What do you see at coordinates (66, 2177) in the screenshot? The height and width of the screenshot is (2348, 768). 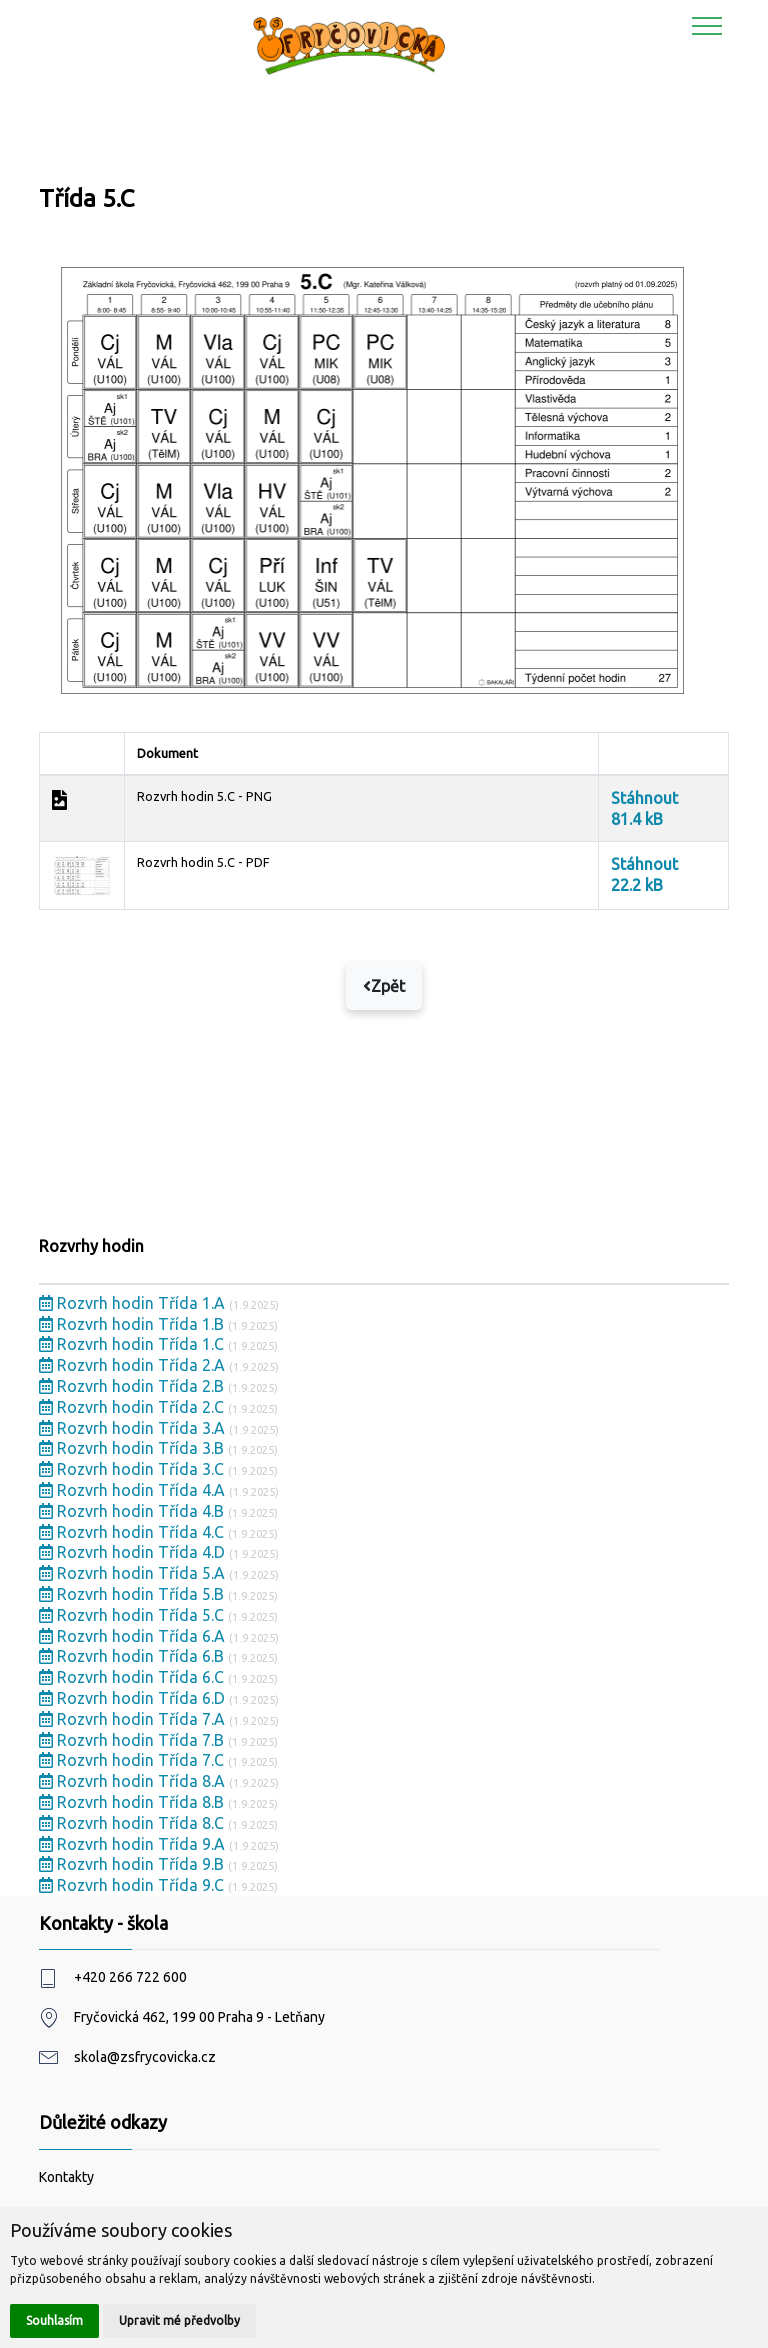 I see `Kontakty` at bounding box center [66, 2177].